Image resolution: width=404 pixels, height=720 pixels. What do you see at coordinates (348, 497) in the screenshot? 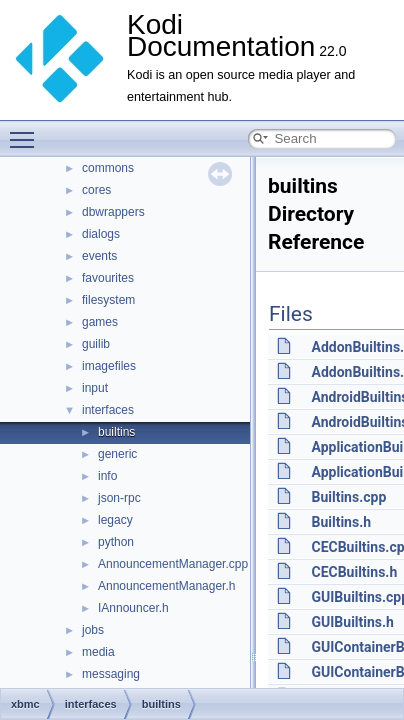
I see `Builtins.cpp` at bounding box center [348, 497].